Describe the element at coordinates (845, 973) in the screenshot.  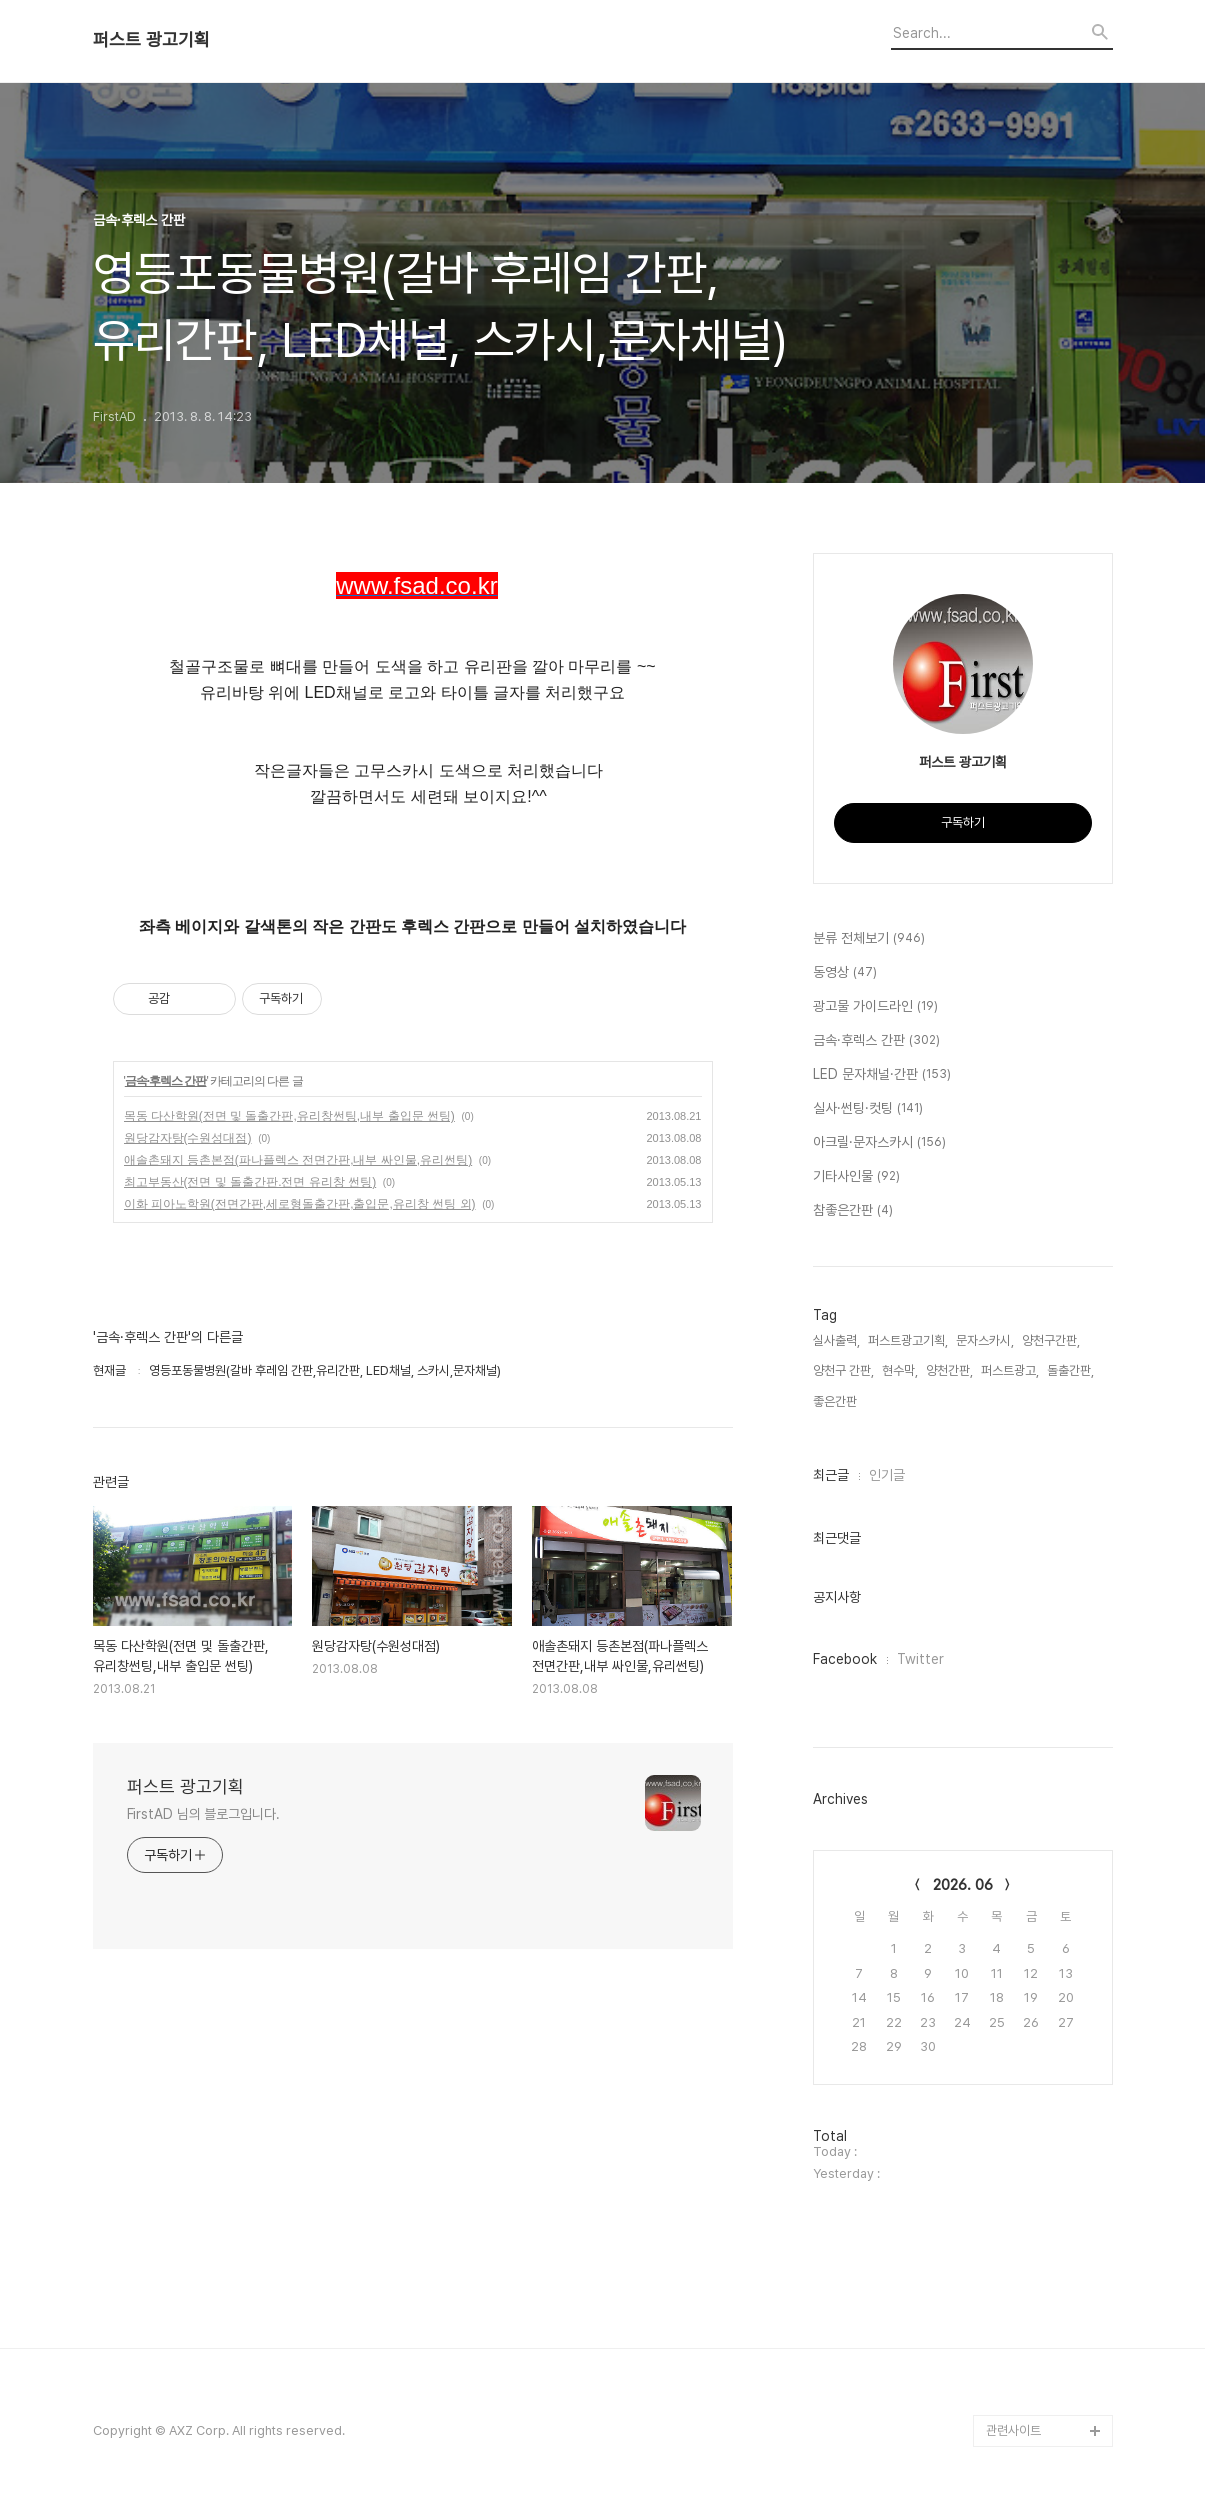
I see `동영상` at that location.